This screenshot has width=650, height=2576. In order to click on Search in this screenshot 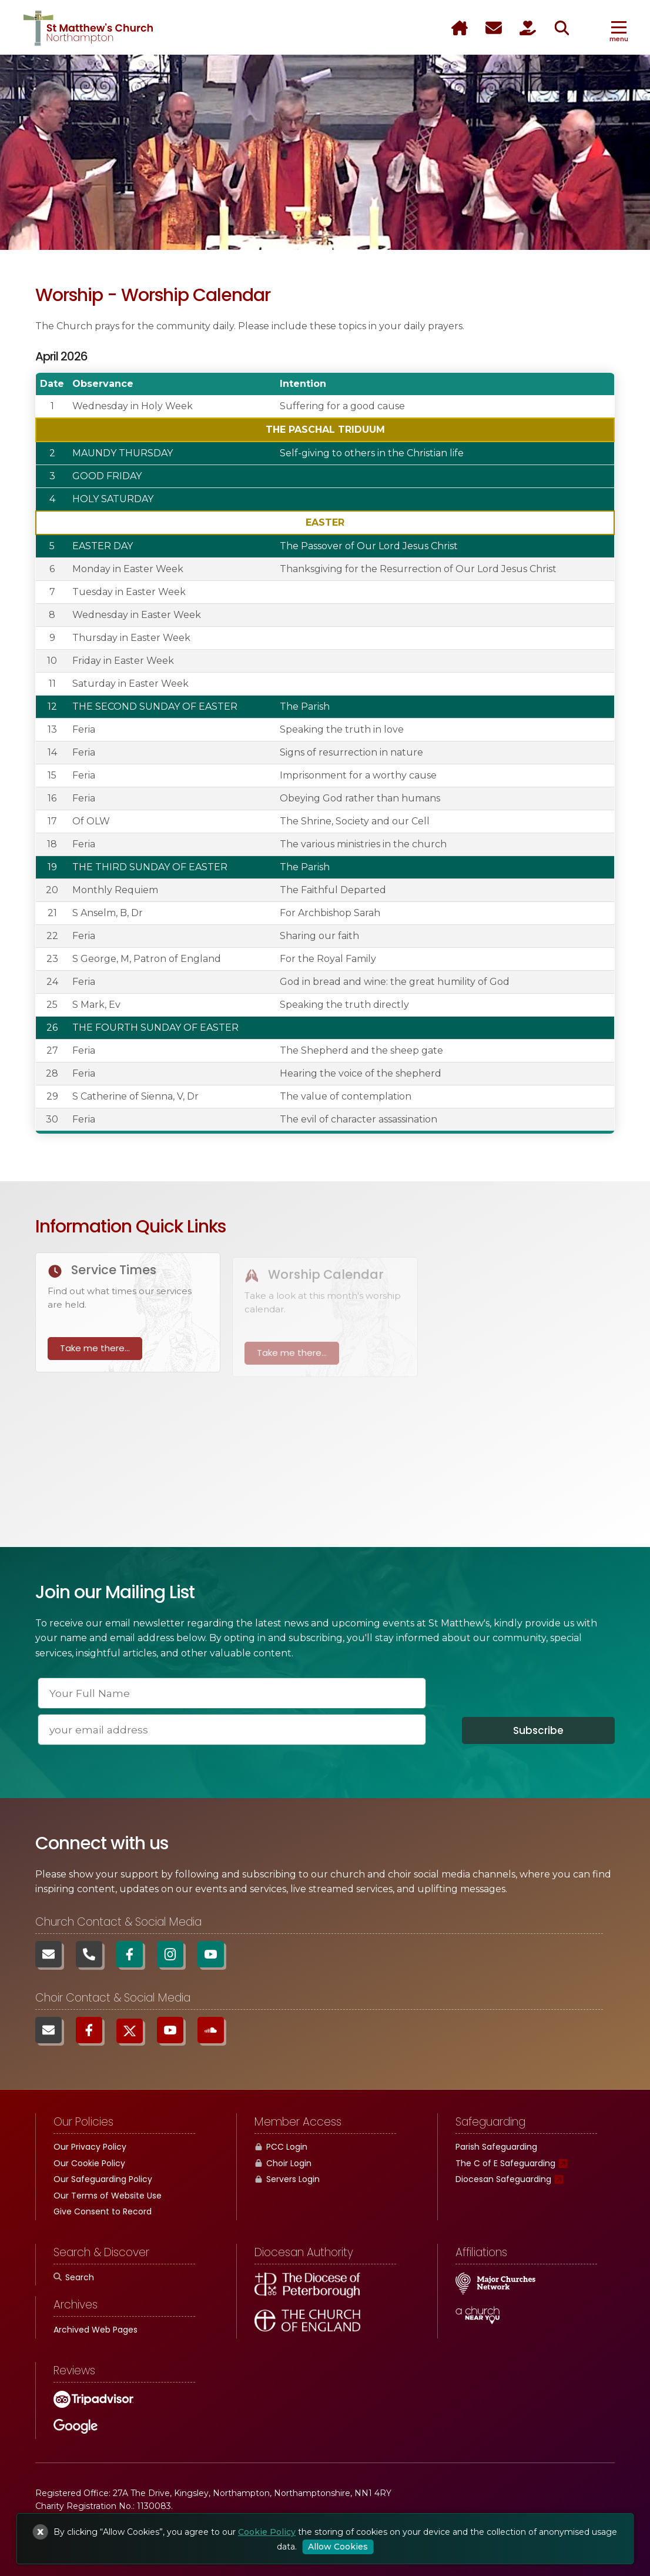, I will do `click(73, 2277)`.